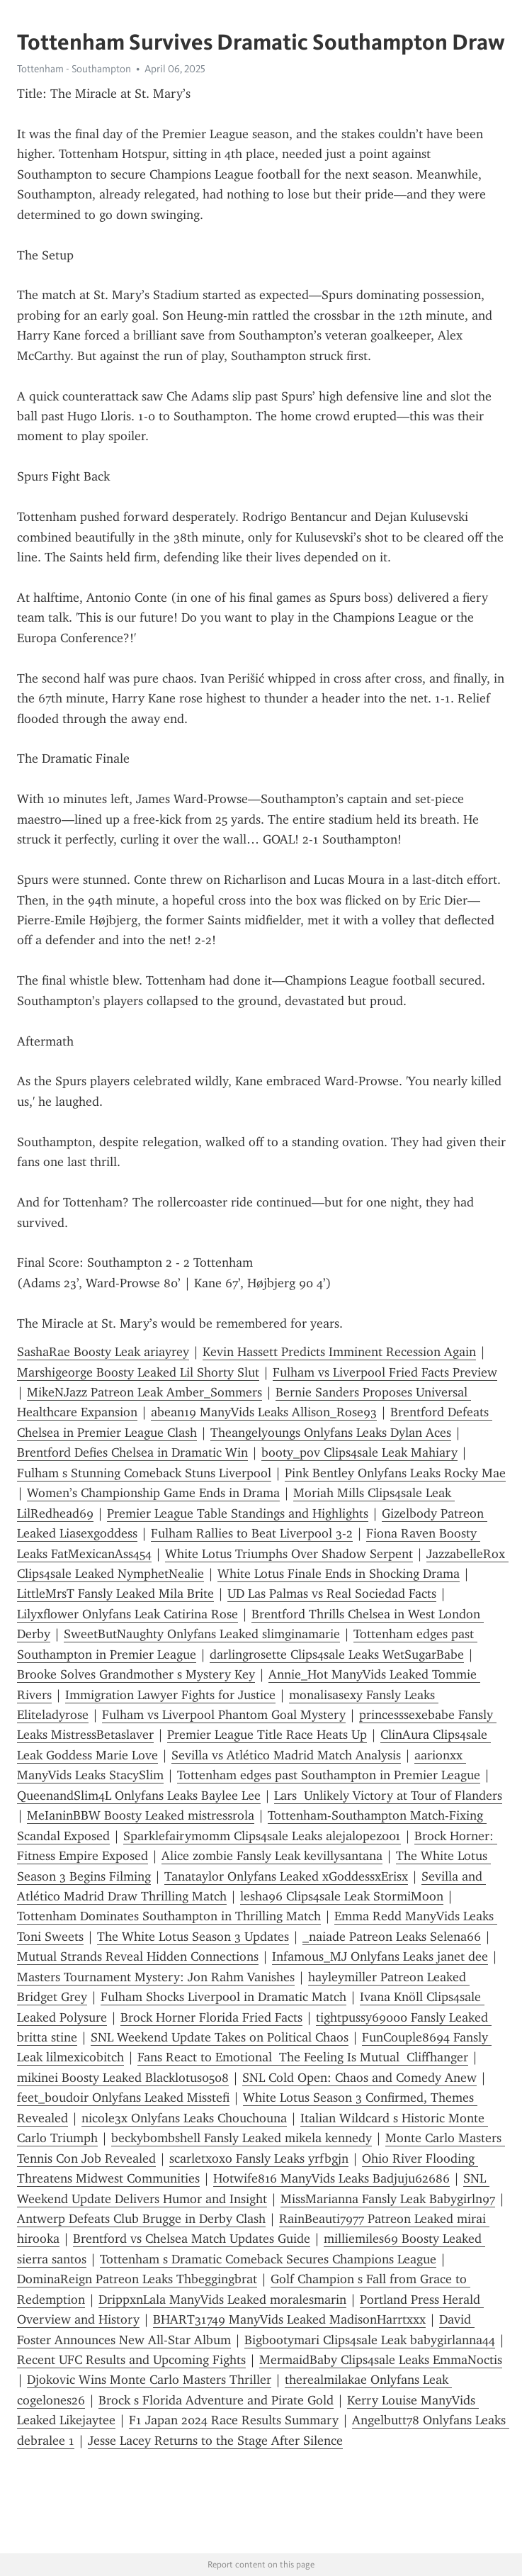 This screenshot has width=522, height=2576. Describe the element at coordinates (258, 2158) in the screenshot. I see `scarletxoxo Fansly Leaks yrfbgjn` at that location.